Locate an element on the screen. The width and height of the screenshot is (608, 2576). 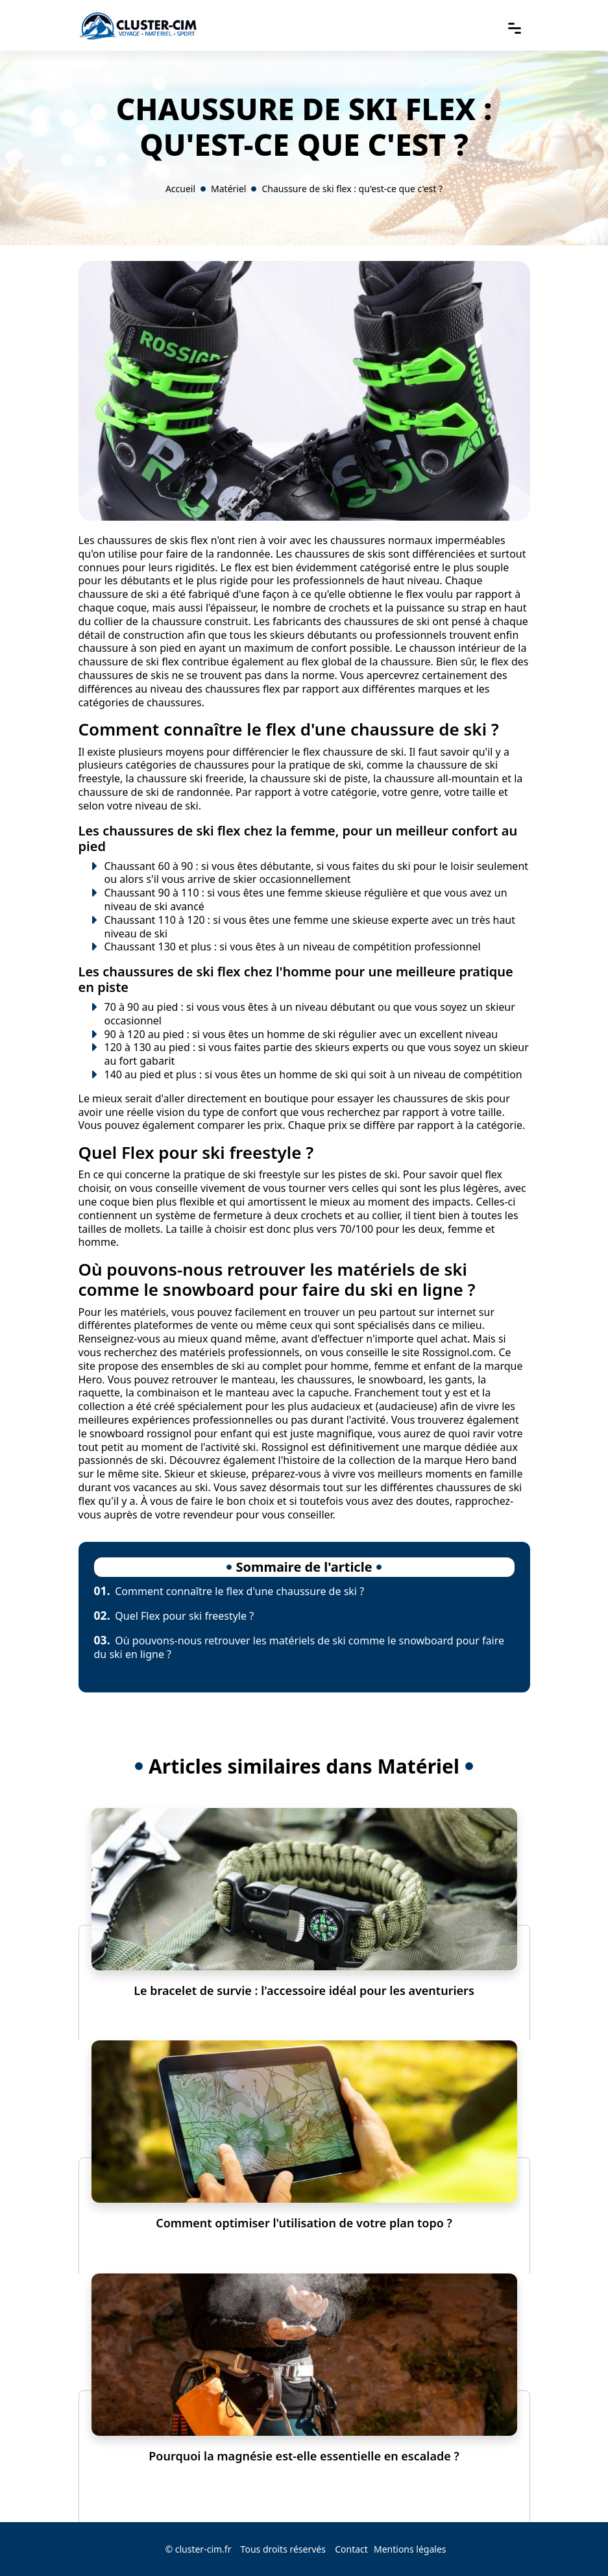
Accueil is located at coordinates (180, 188).